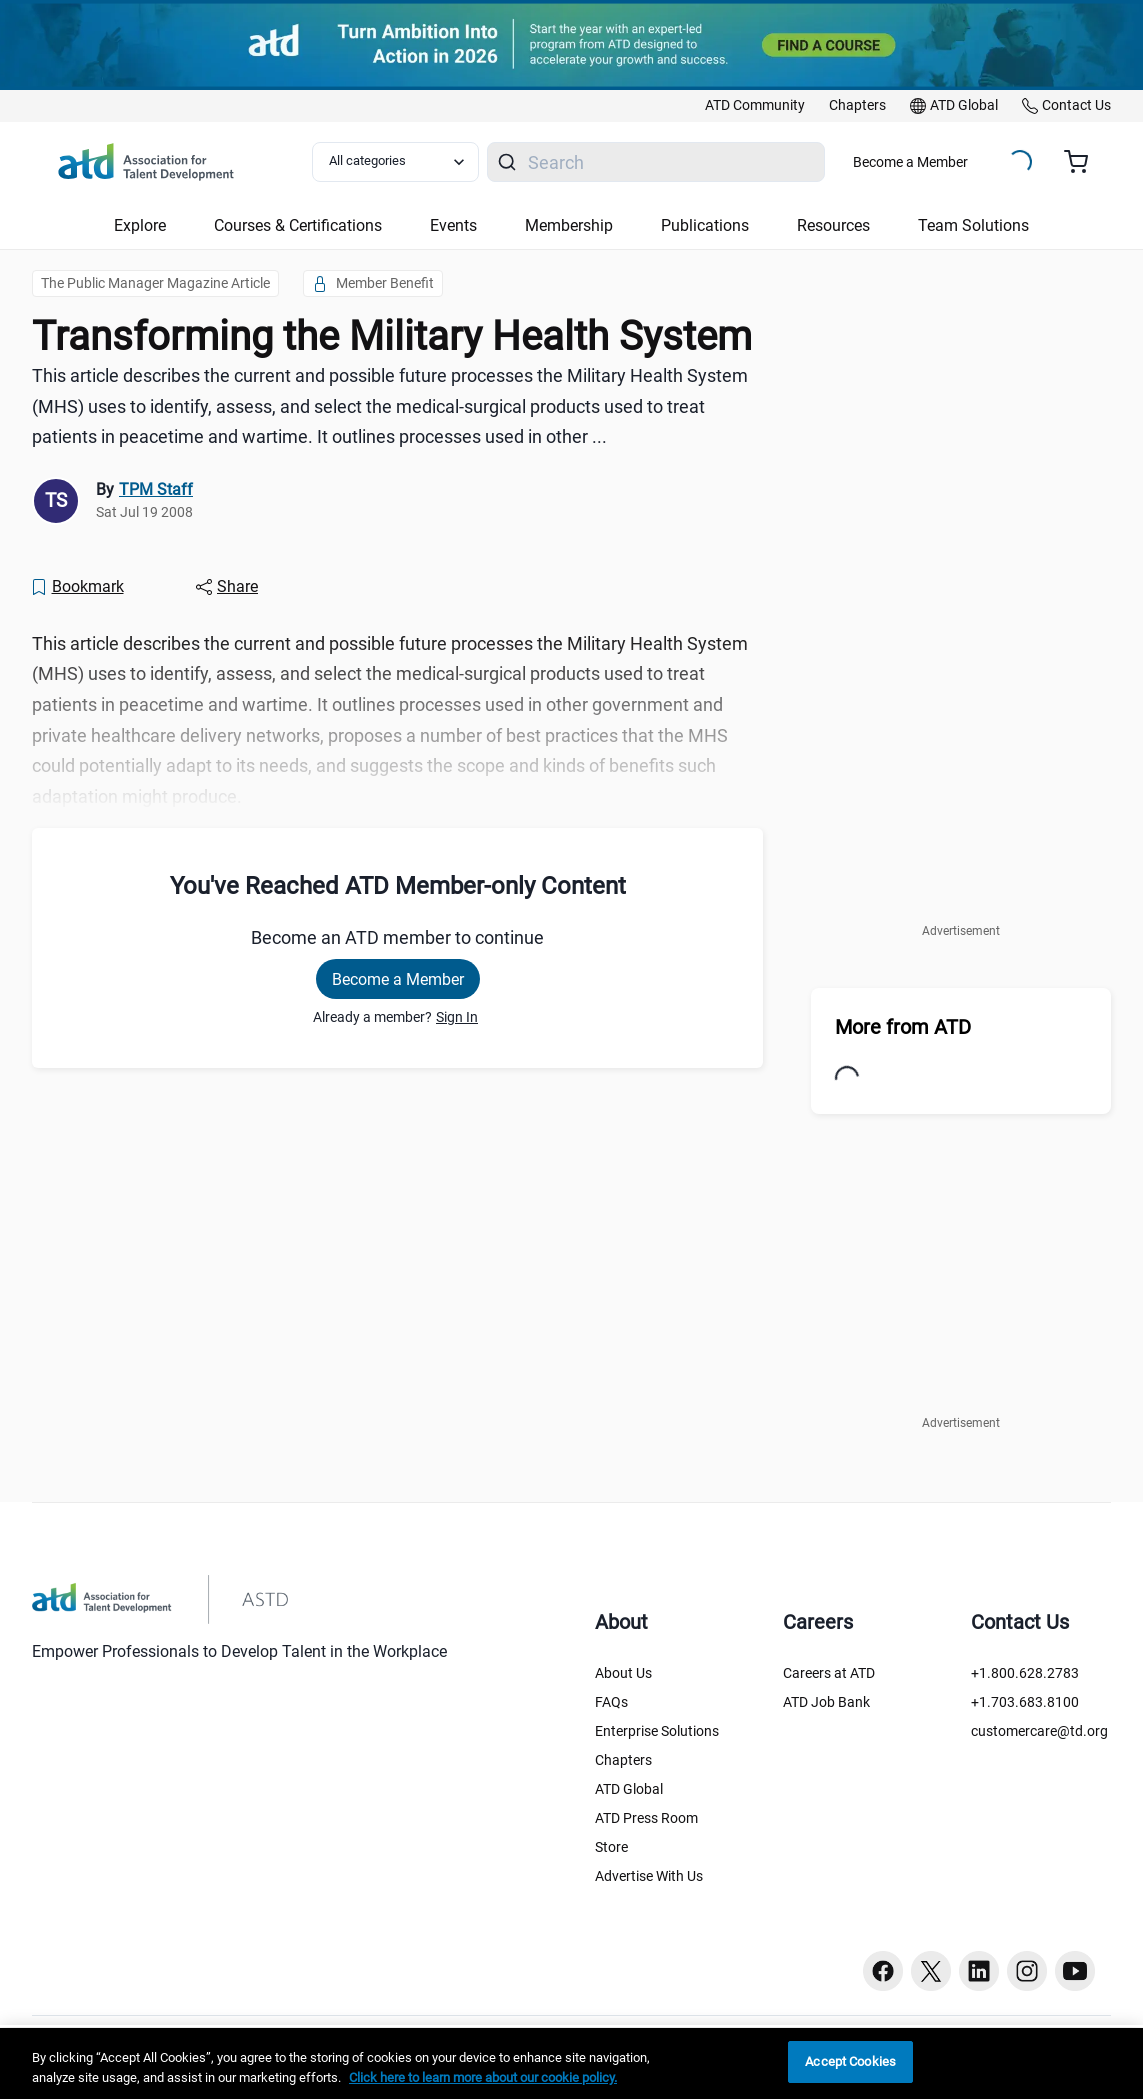  Describe the element at coordinates (156, 489) in the screenshot. I see `TPM Staff [link]` at that location.